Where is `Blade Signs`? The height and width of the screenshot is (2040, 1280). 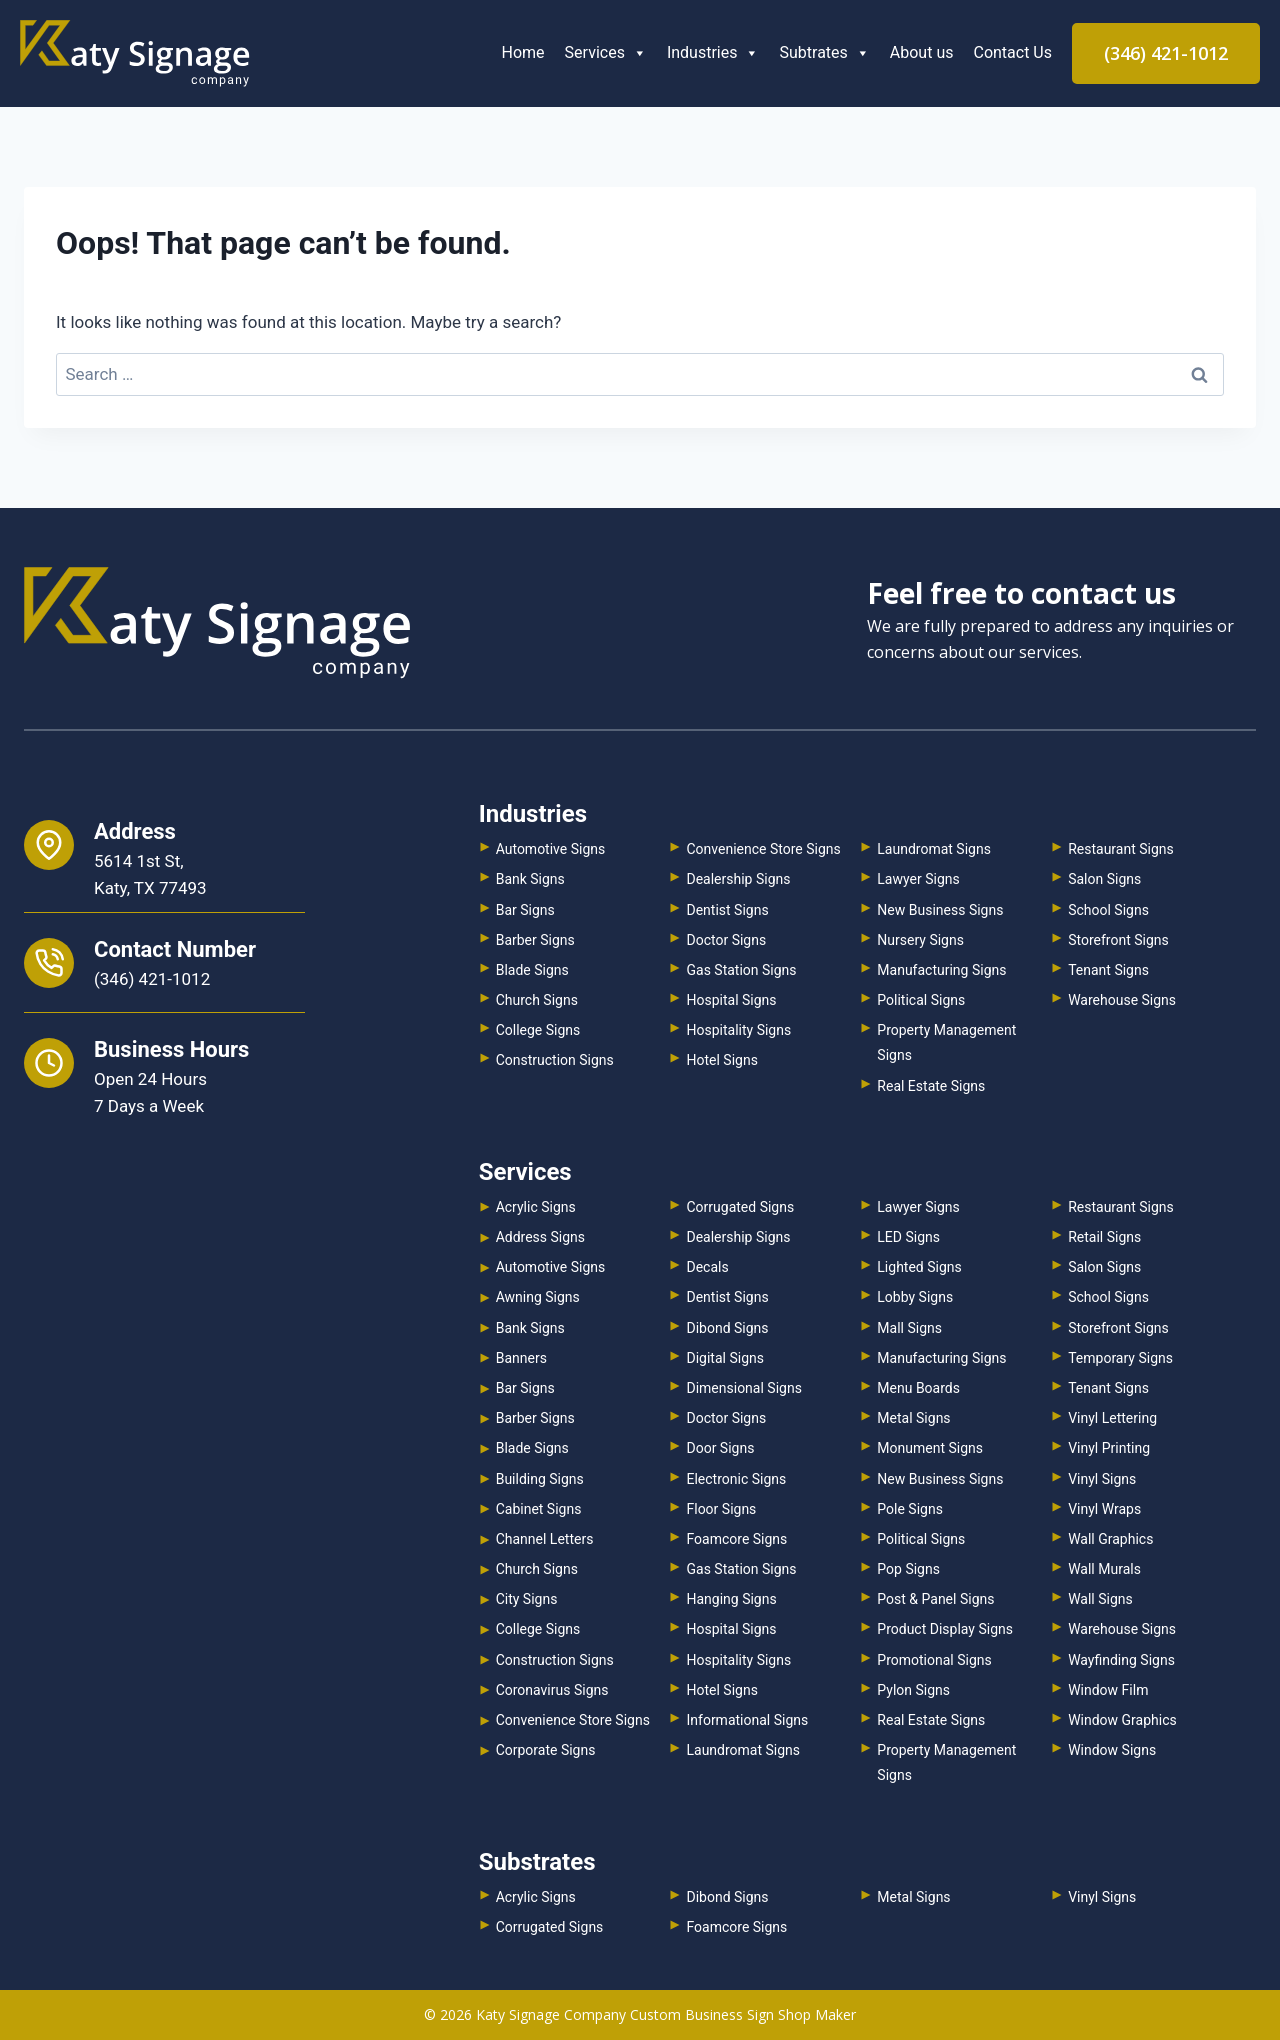
Blade Signs is located at coordinates (532, 970).